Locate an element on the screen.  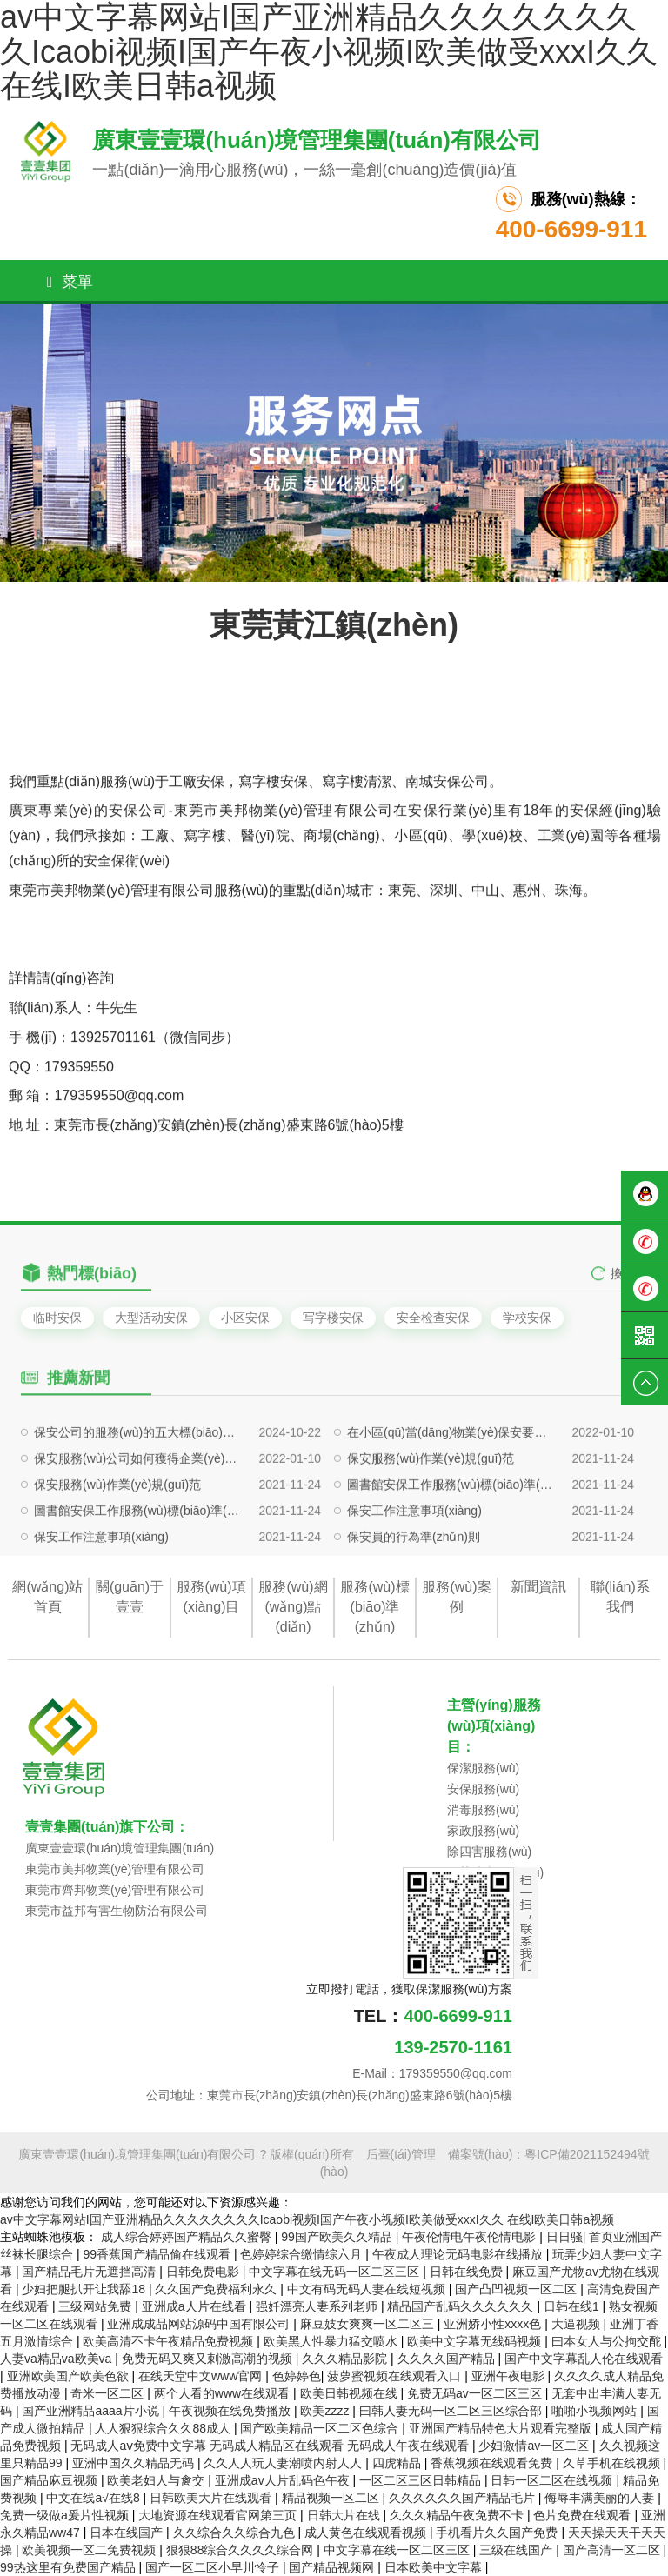
保安員的行為準(zhǔn)則 is located at coordinates (413, 1590).